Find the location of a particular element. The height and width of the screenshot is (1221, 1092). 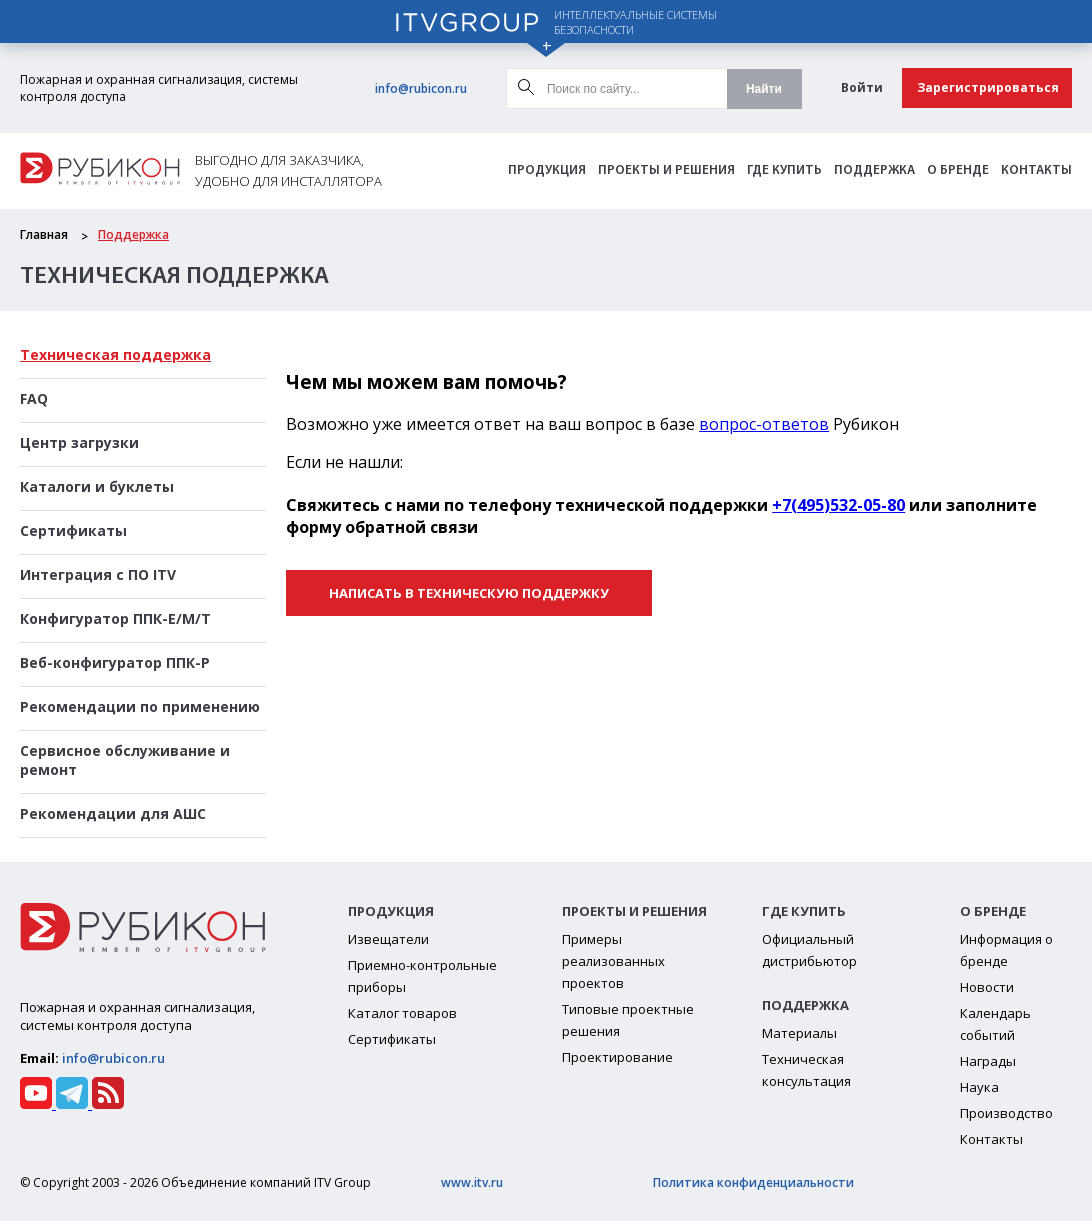

О бренде is located at coordinates (958, 170).